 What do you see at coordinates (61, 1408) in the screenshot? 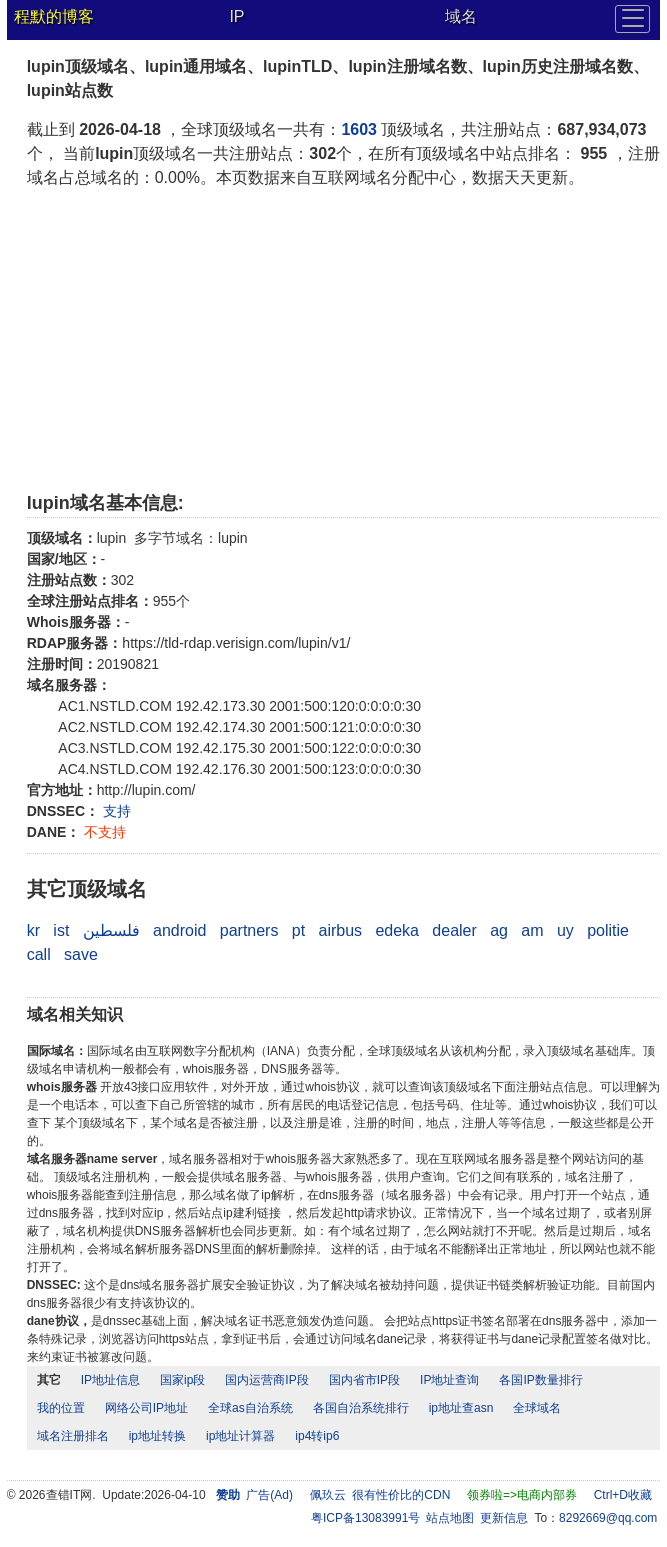
I see `我的位置` at bounding box center [61, 1408].